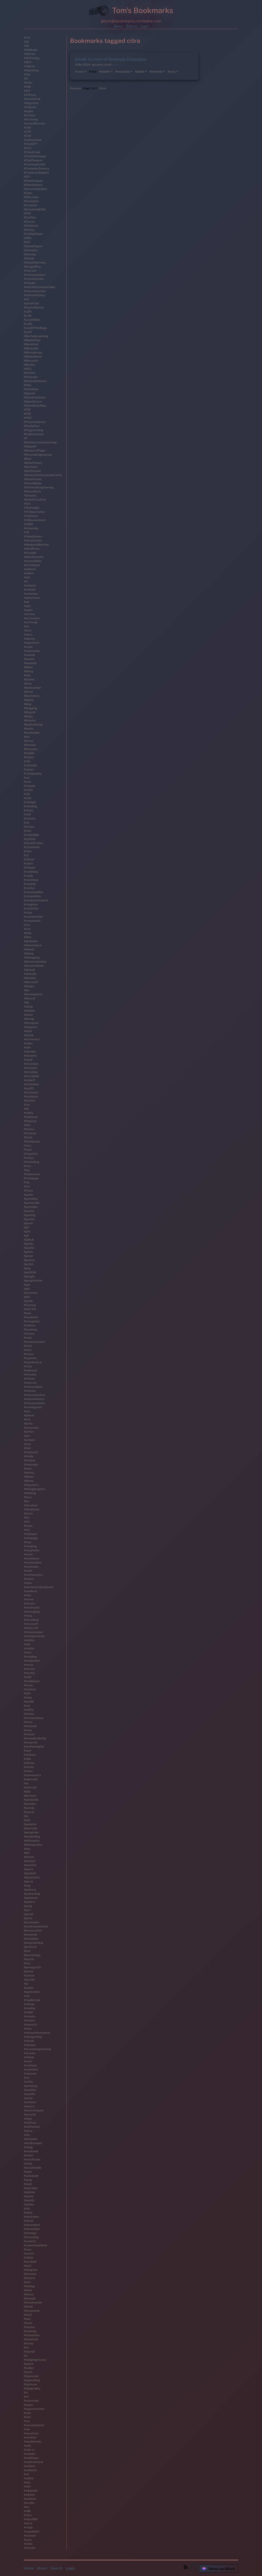 This screenshot has height=2576, width=262. Describe the element at coordinates (29, 573) in the screenshot. I see `#addon` at that location.